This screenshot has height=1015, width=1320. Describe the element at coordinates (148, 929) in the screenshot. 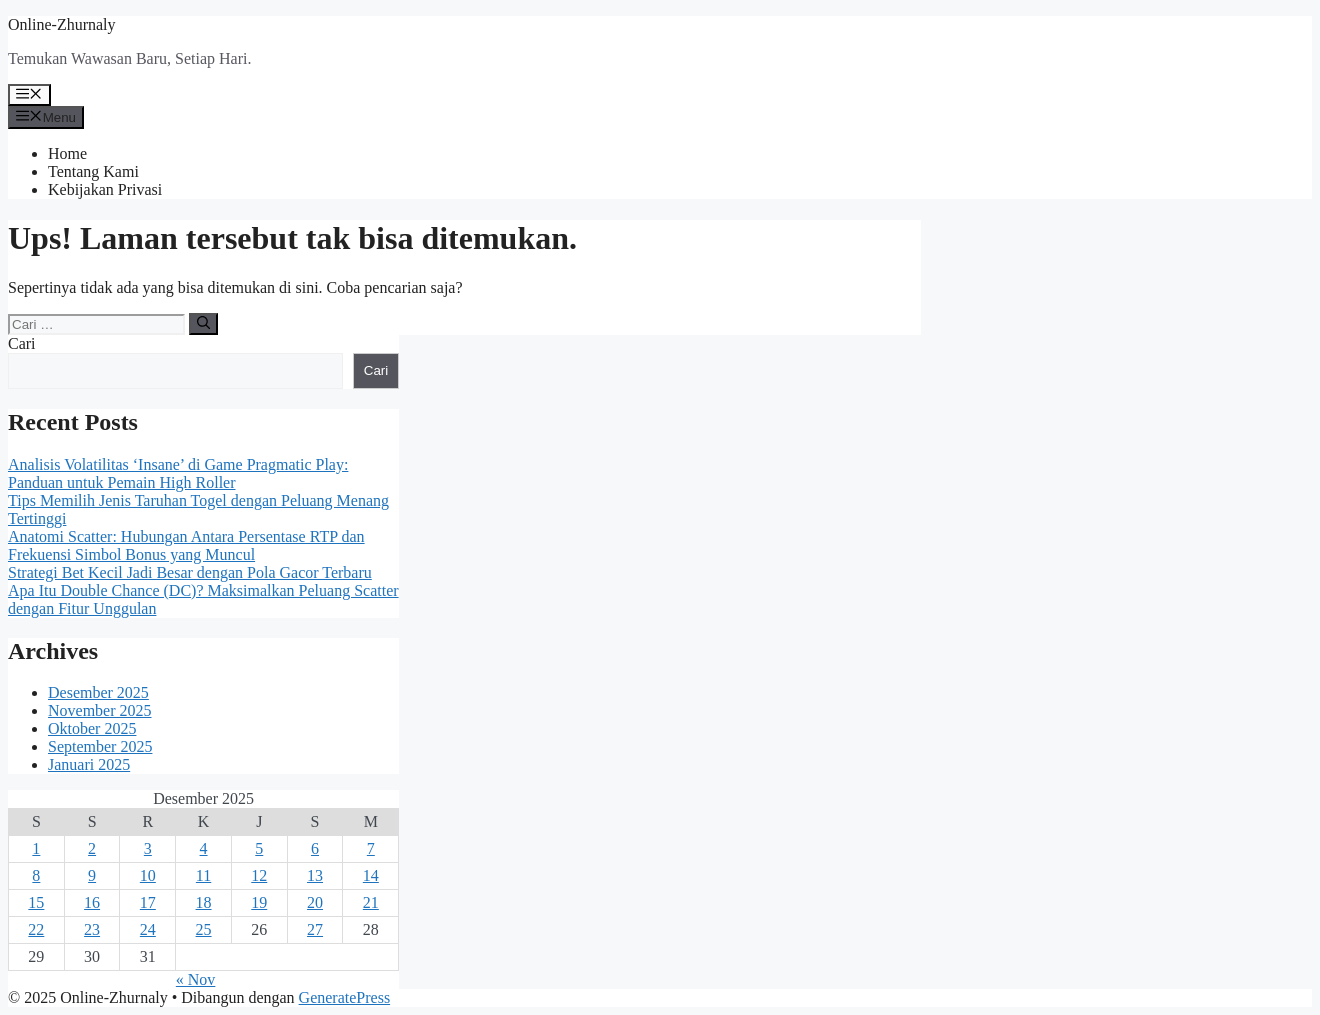

I see `24 [Pos diterbitkan pada 24 December 2025]` at that location.